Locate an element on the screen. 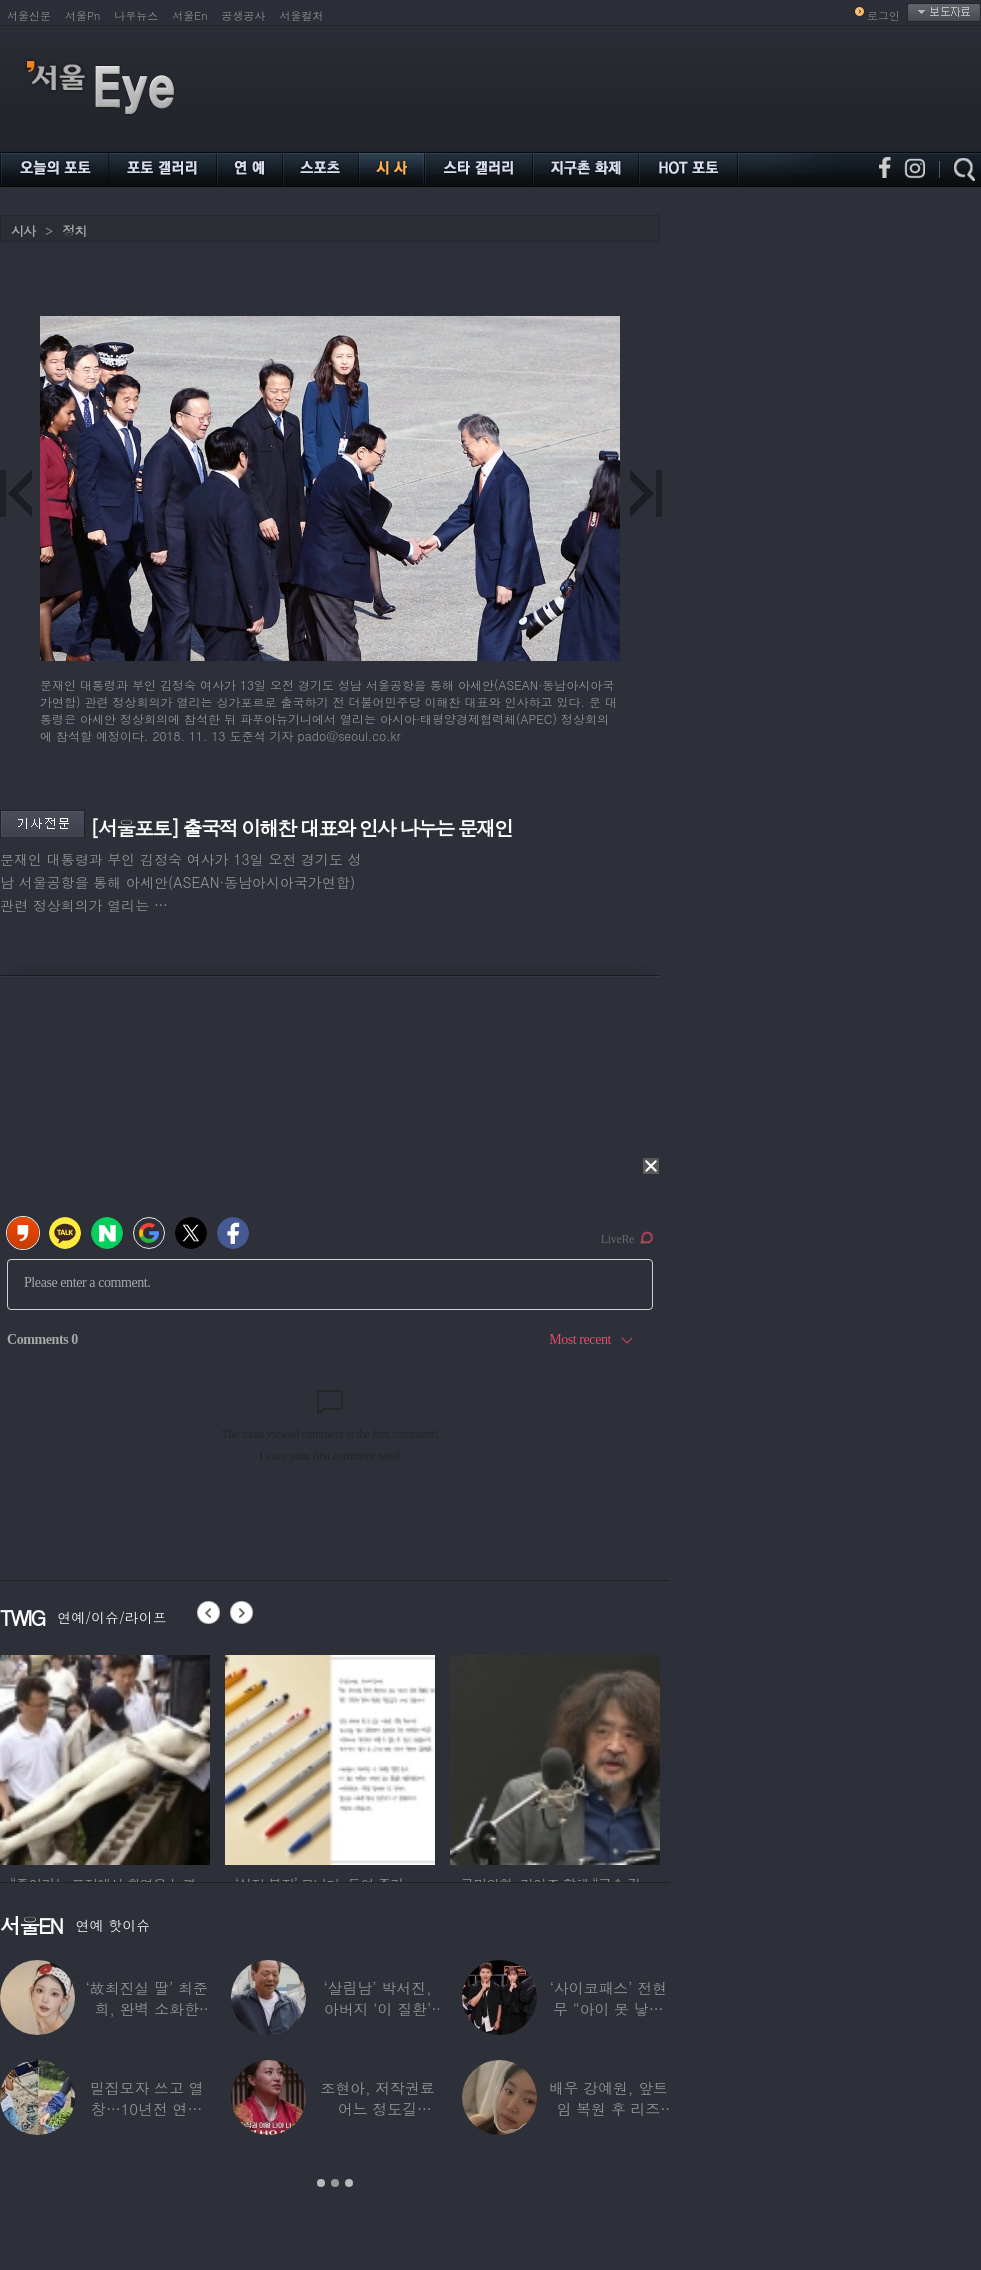  2 [button] is located at coordinates (335, 2183).